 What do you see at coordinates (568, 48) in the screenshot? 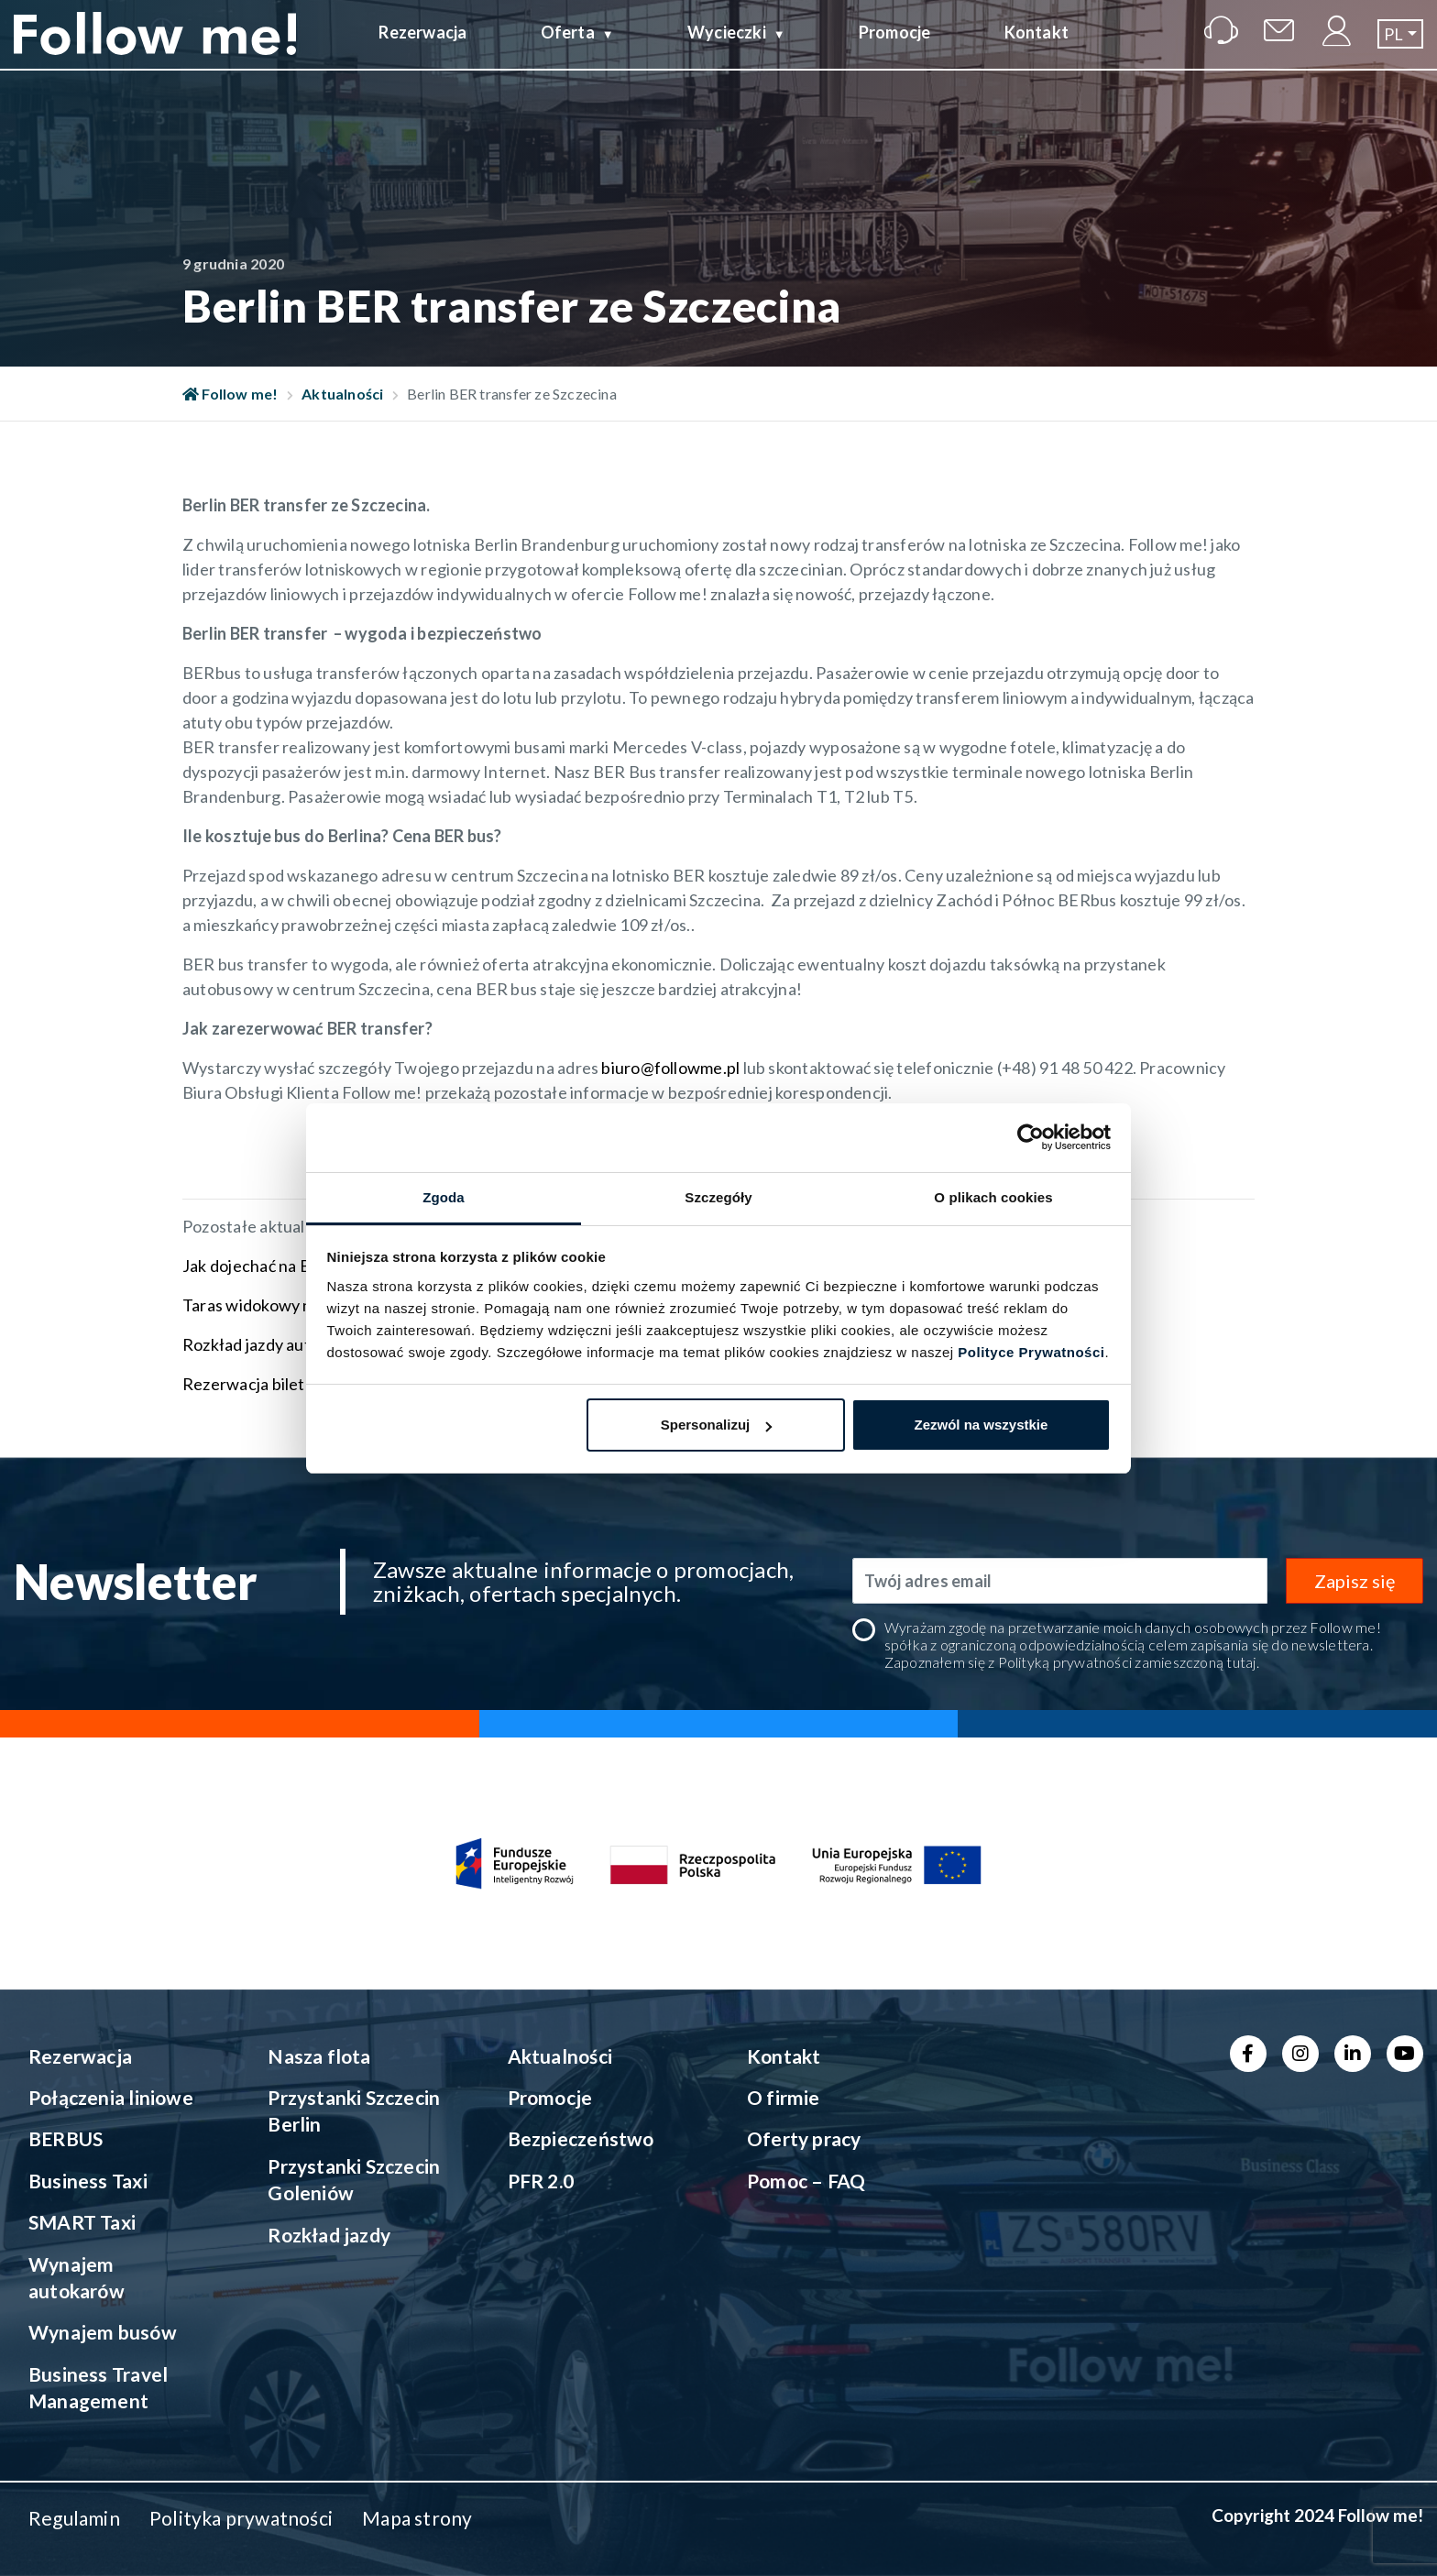
I see `Oferta` at bounding box center [568, 48].